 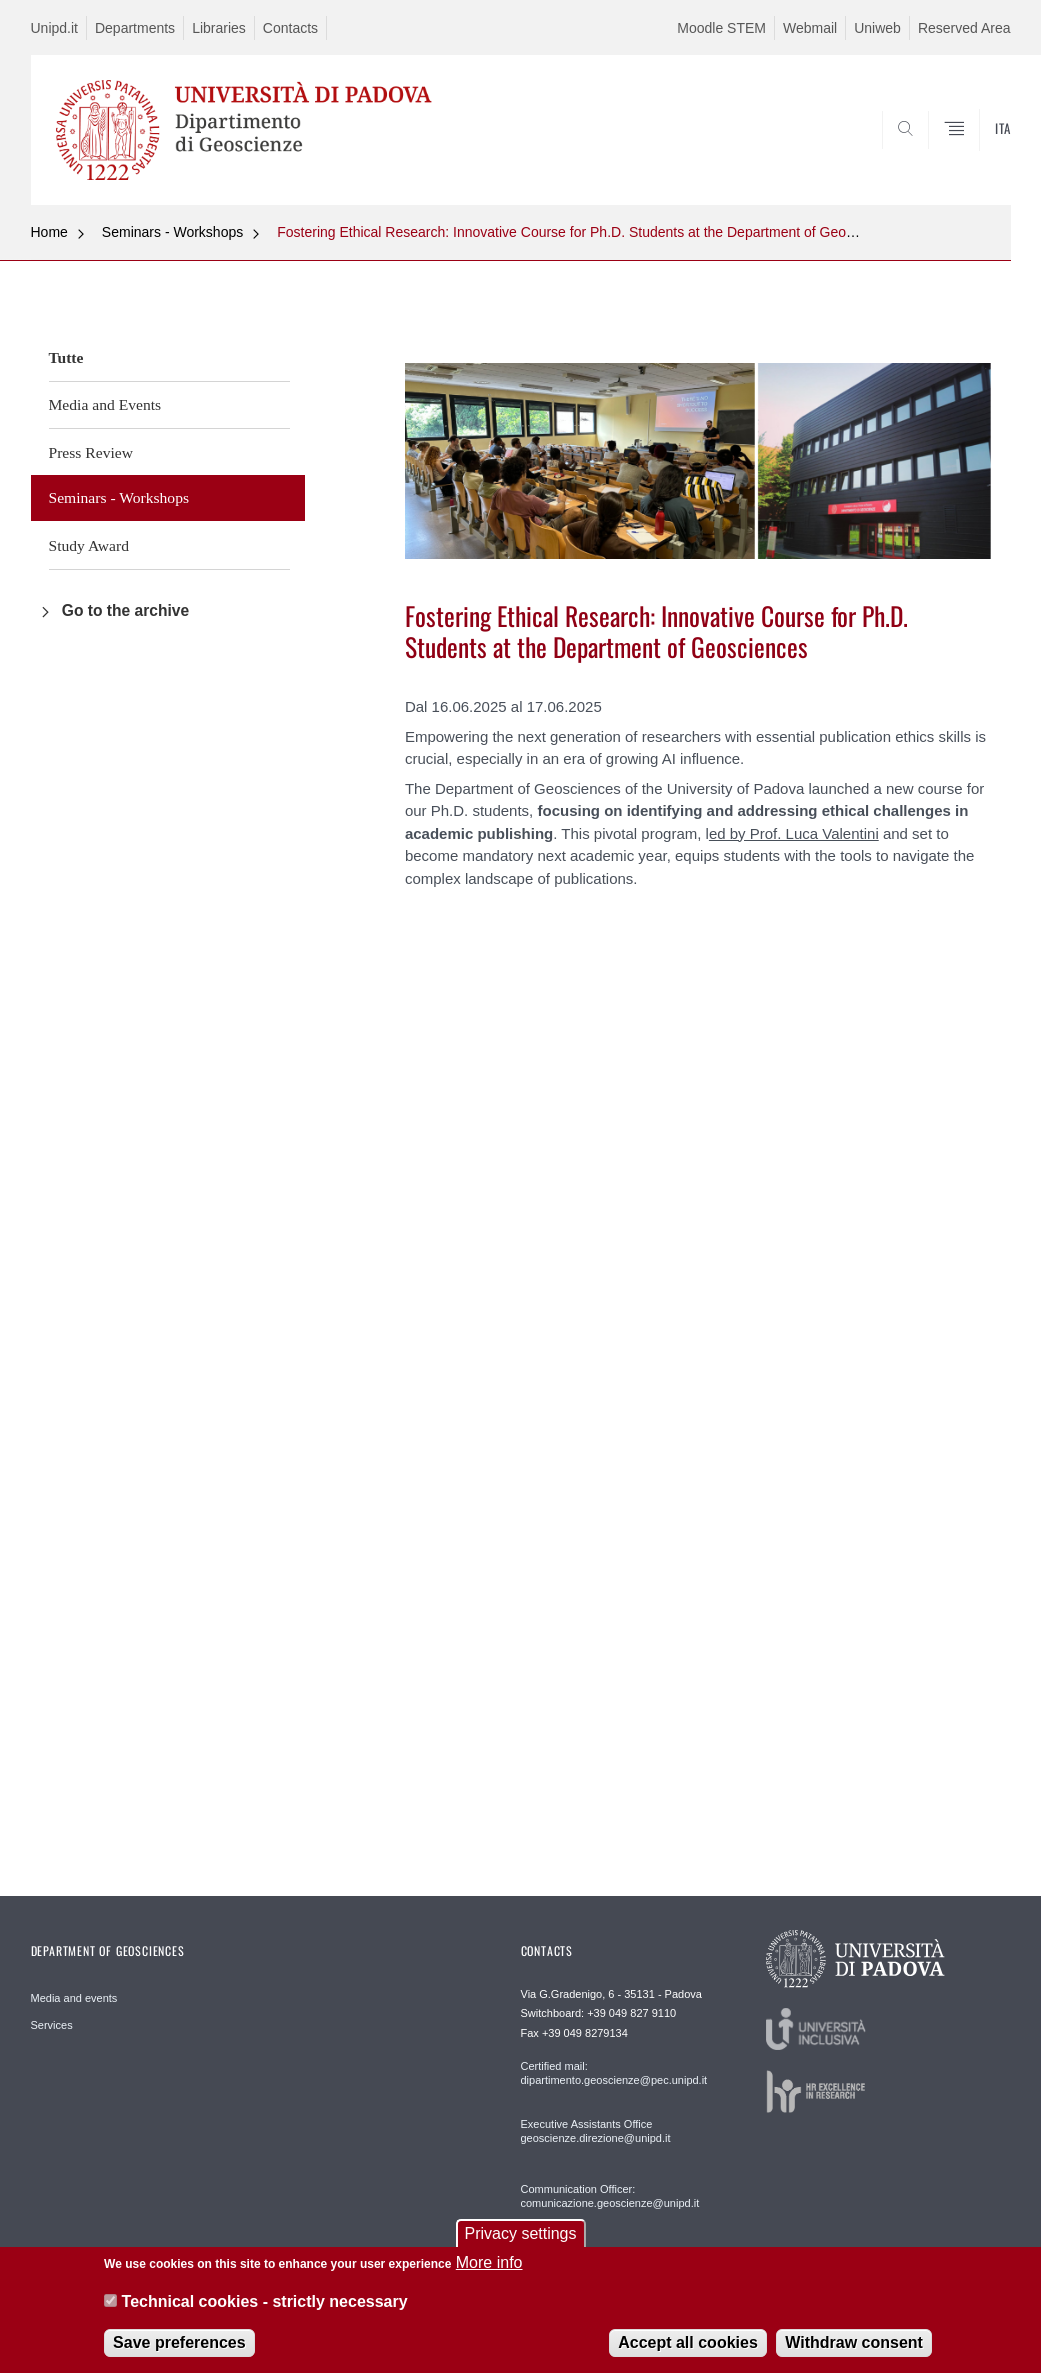 What do you see at coordinates (688, 2342) in the screenshot?
I see `Accept all cookies` at bounding box center [688, 2342].